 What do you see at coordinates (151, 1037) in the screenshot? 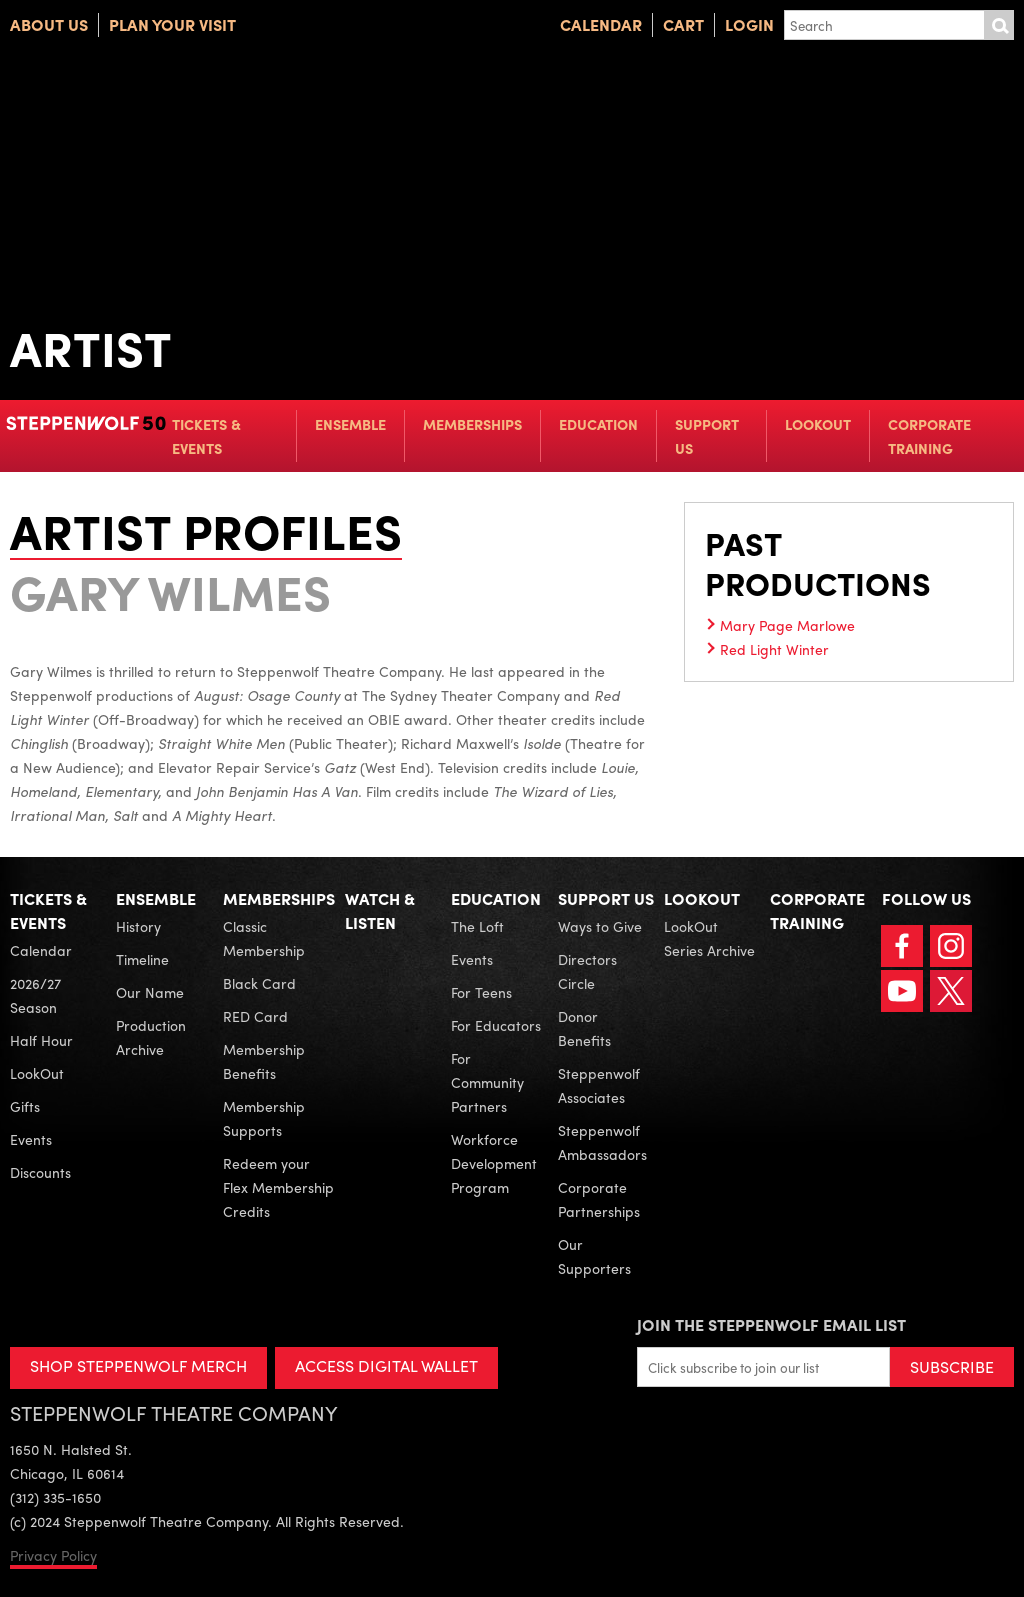
I see `Production Archive` at bounding box center [151, 1037].